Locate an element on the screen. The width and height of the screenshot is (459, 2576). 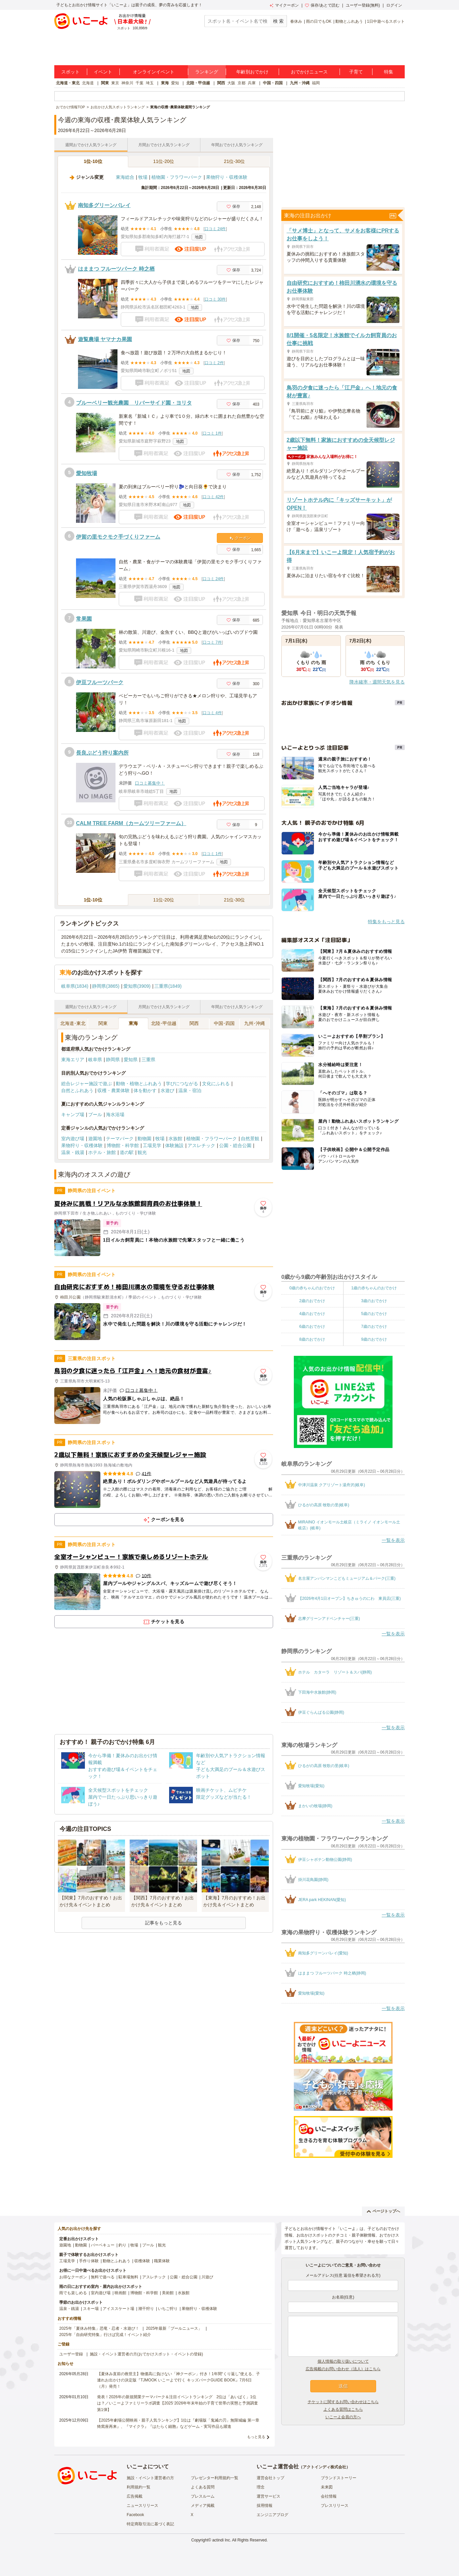
保存/あとで読む is located at coordinates (322, 5).